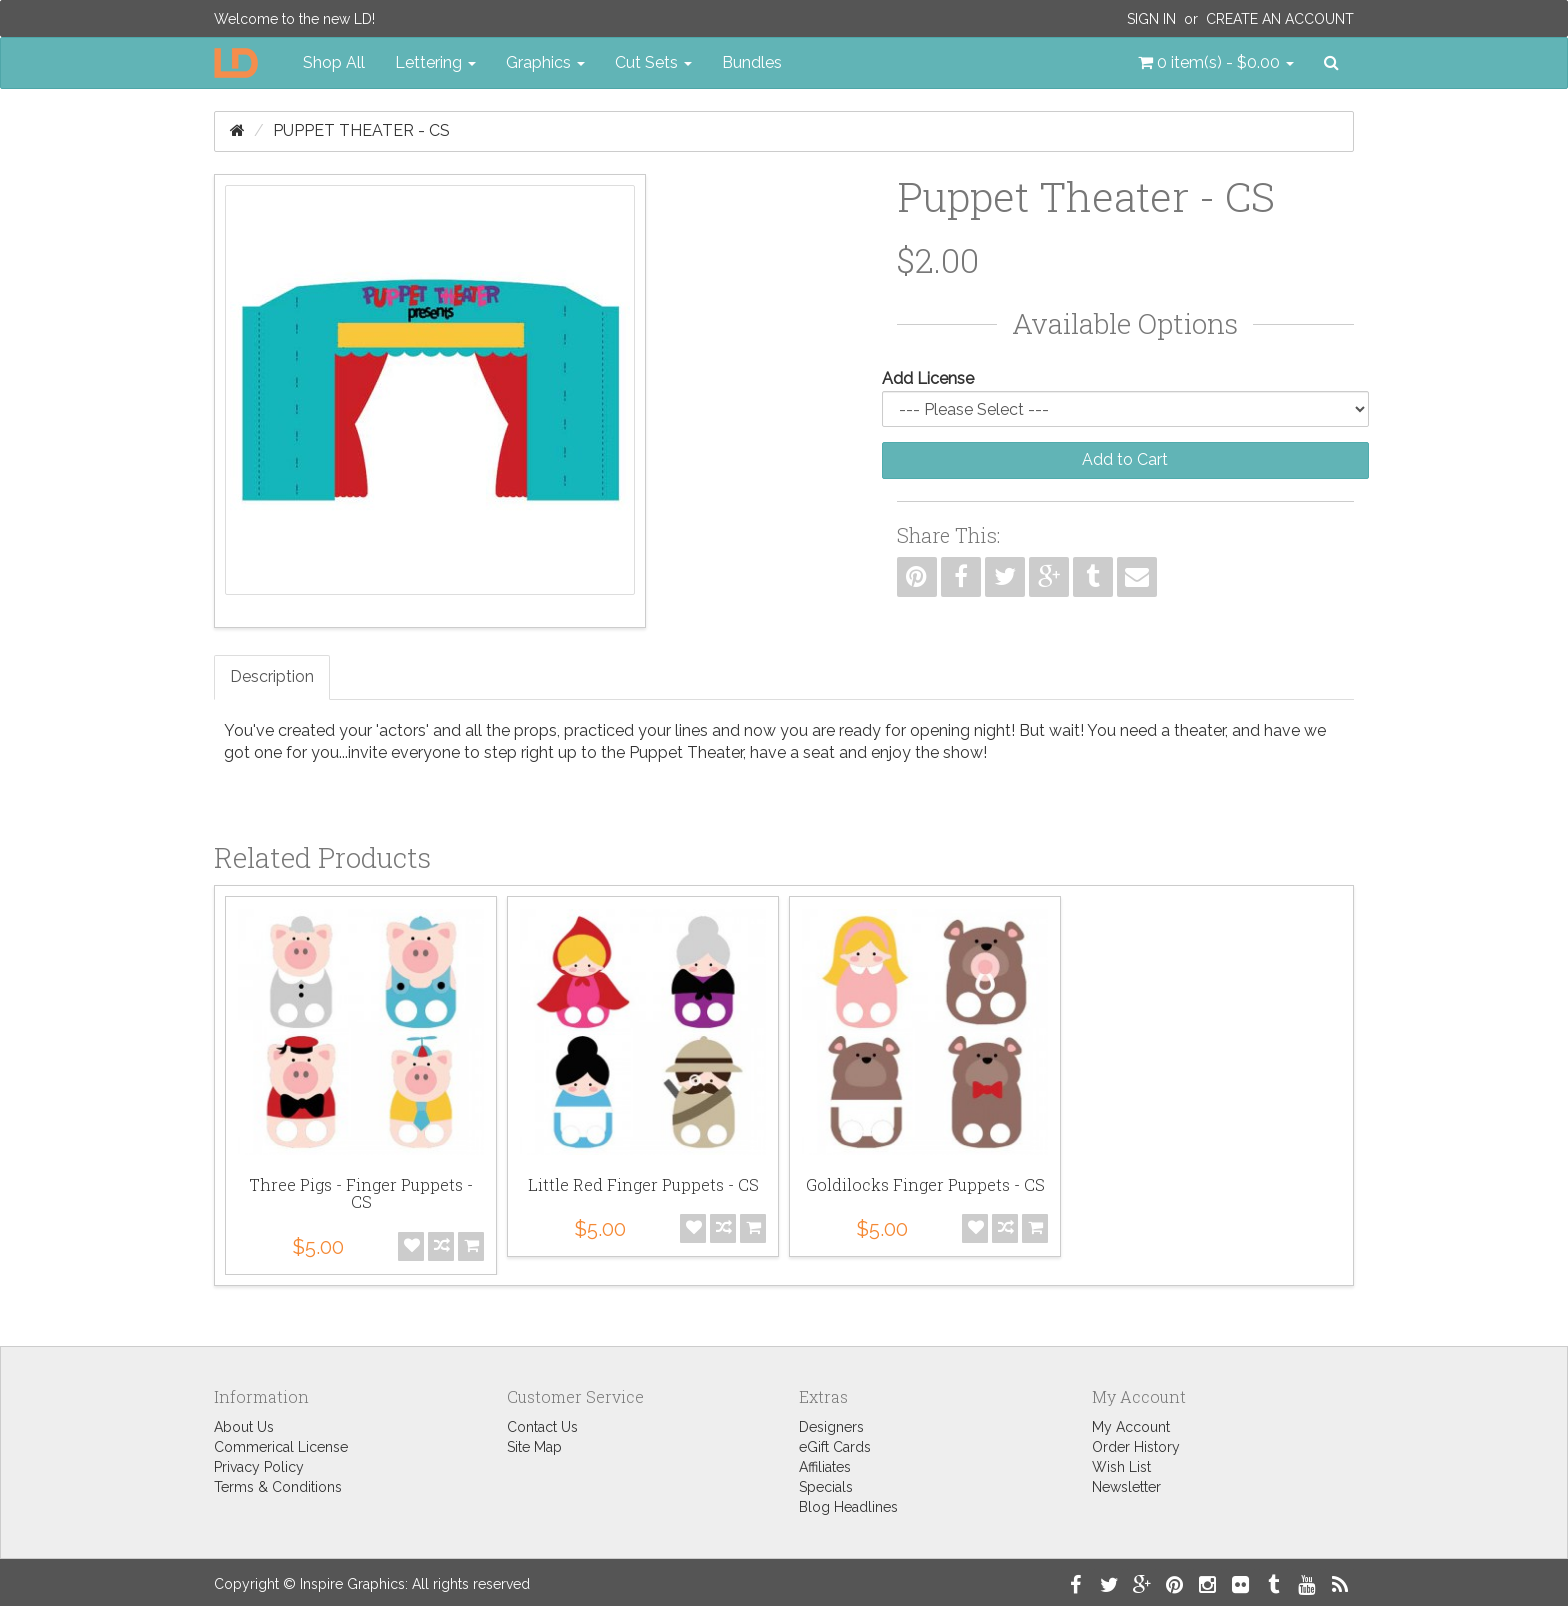 The width and height of the screenshot is (1568, 1606). I want to click on About Us, so click(244, 1427).